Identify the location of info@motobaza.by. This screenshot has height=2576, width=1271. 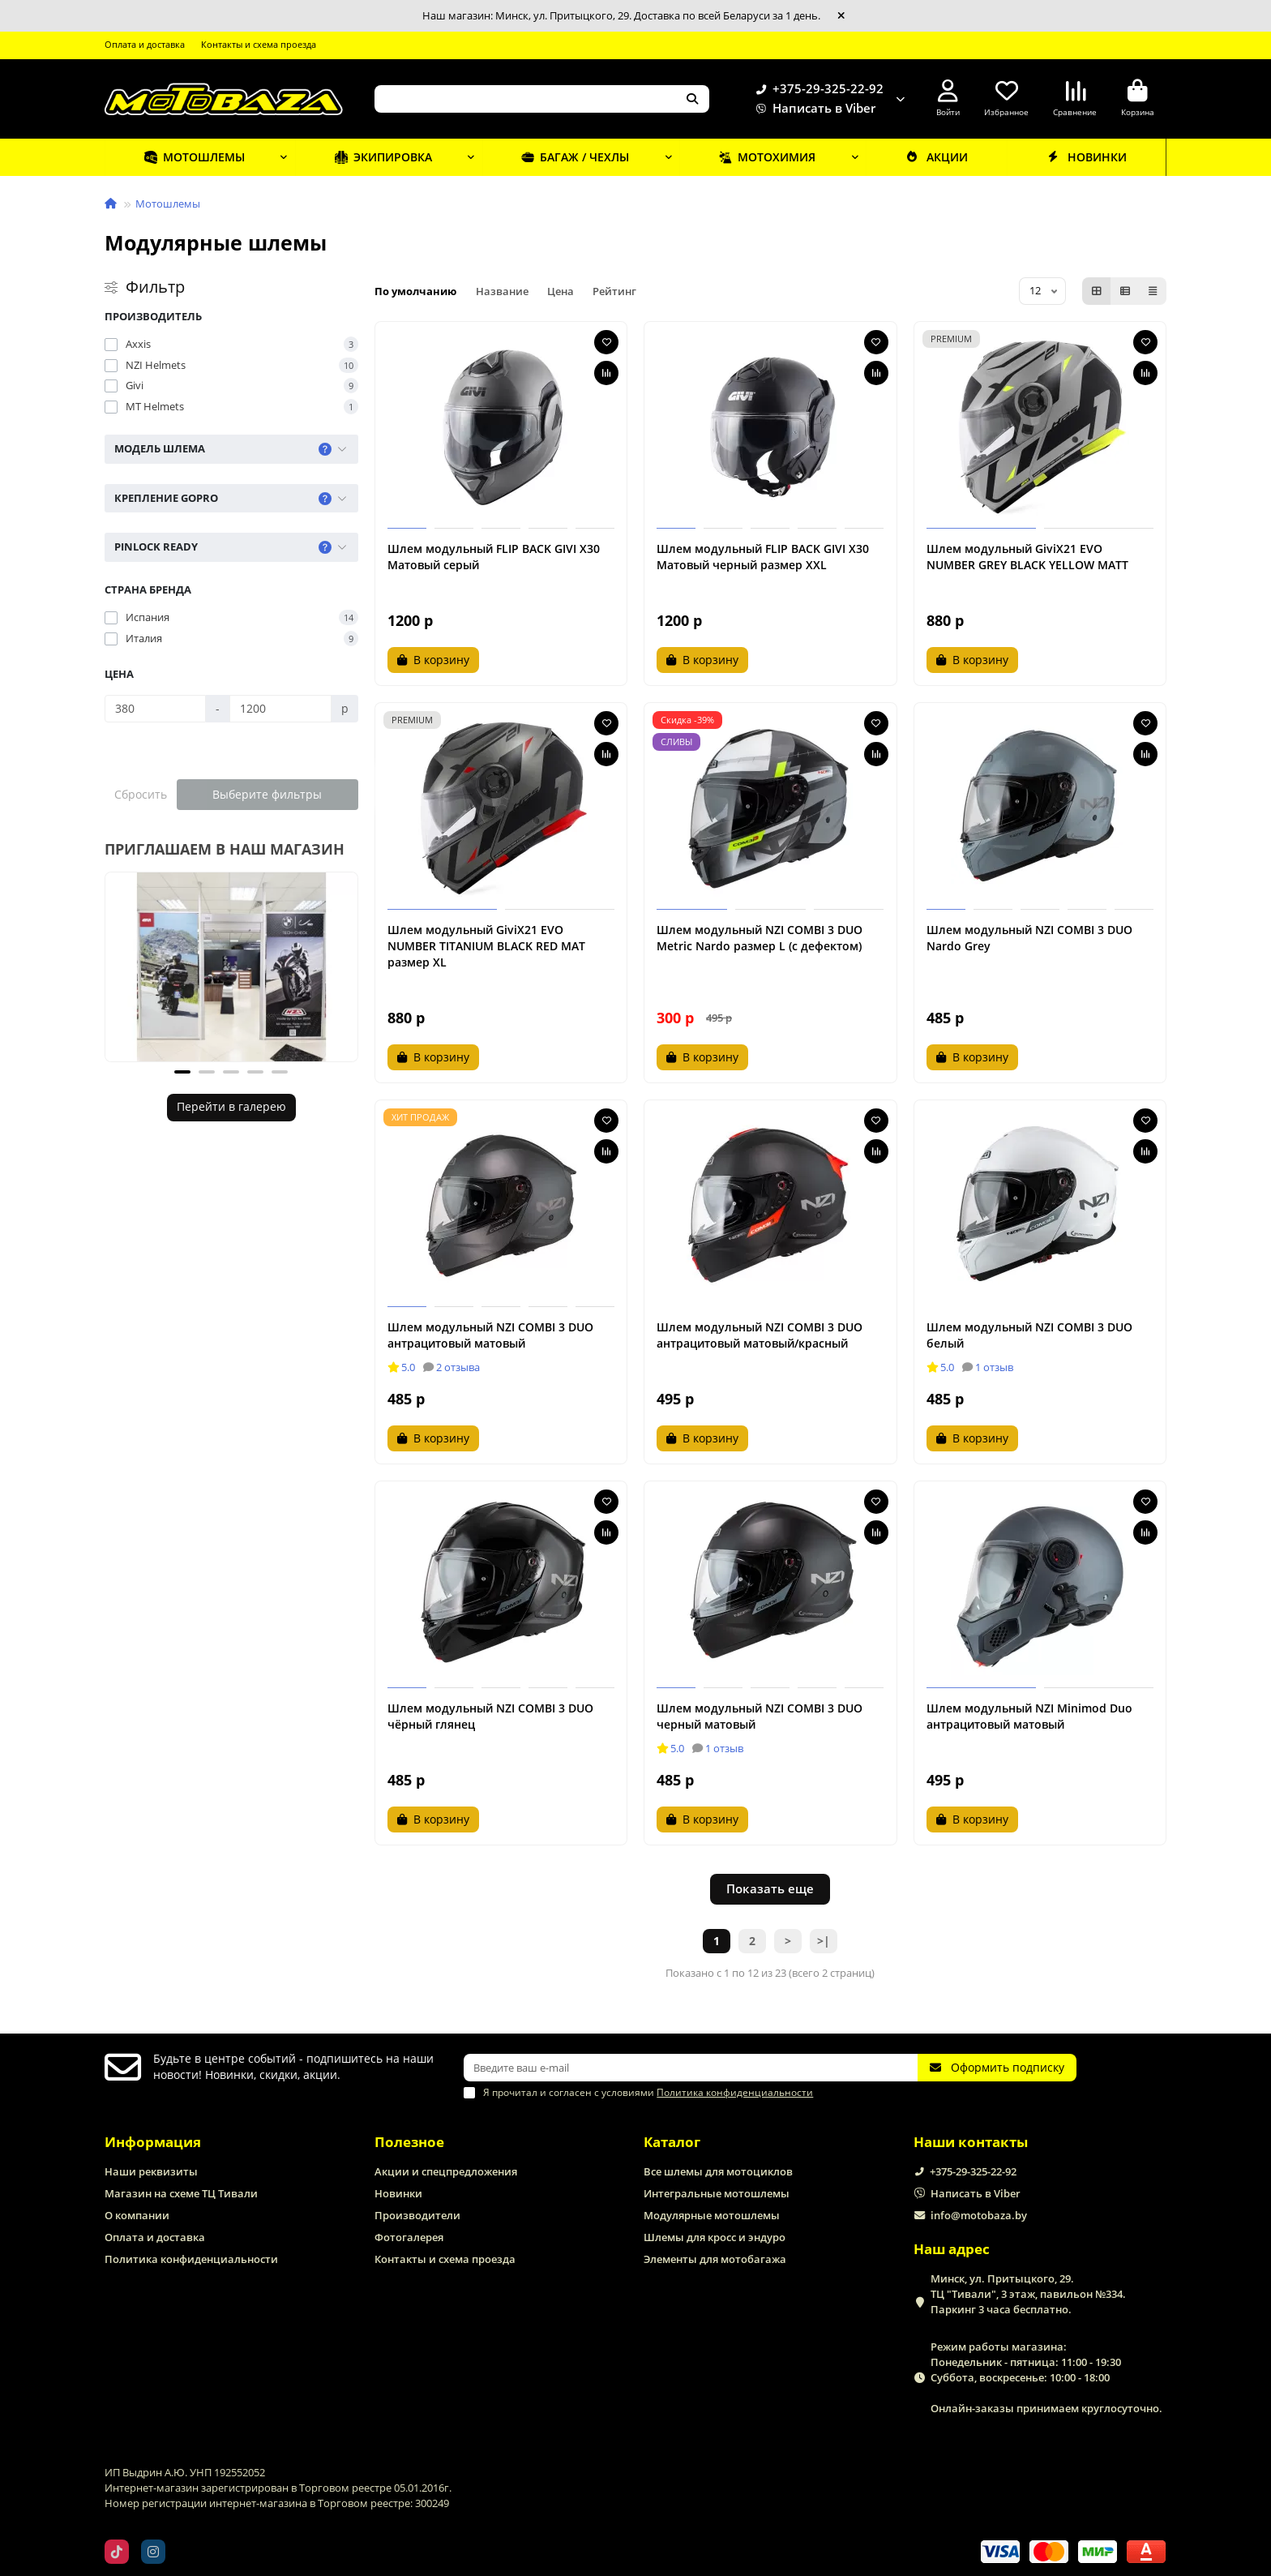
(979, 2215).